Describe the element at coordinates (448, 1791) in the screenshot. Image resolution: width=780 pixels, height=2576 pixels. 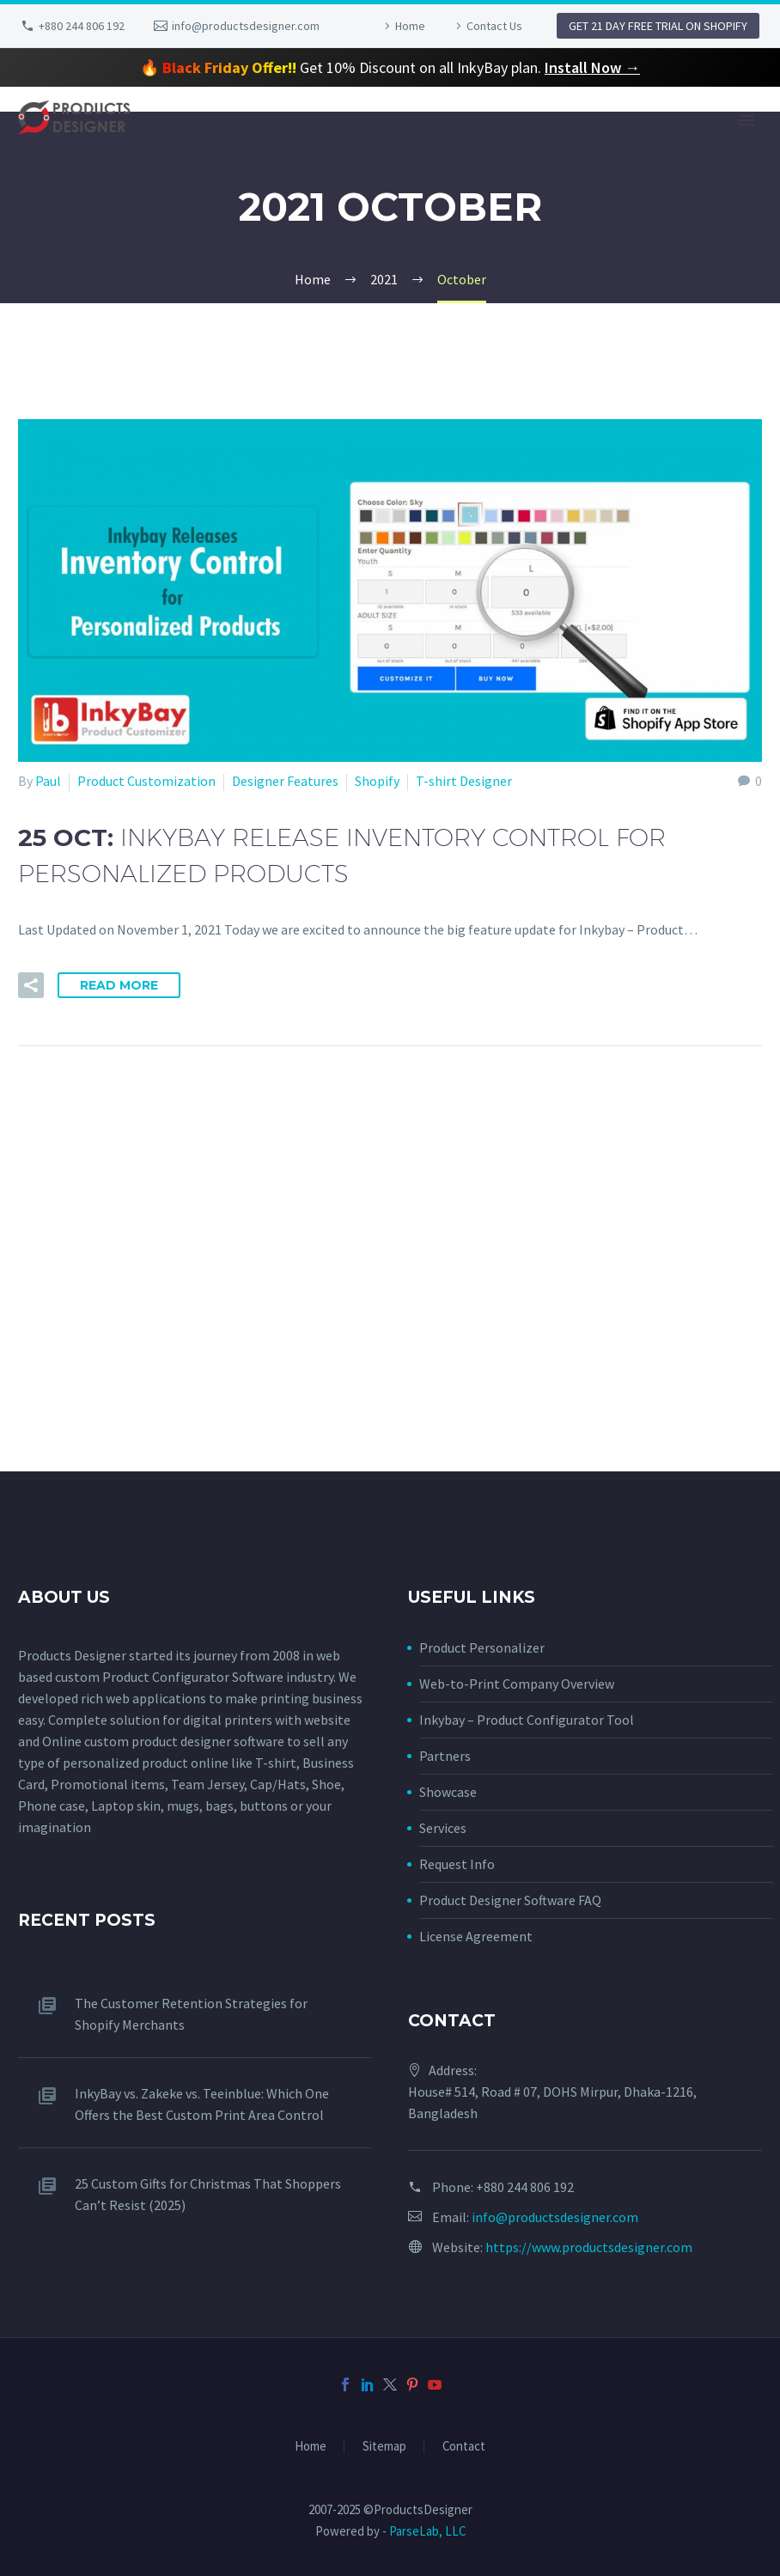
I see `Showcase` at that location.